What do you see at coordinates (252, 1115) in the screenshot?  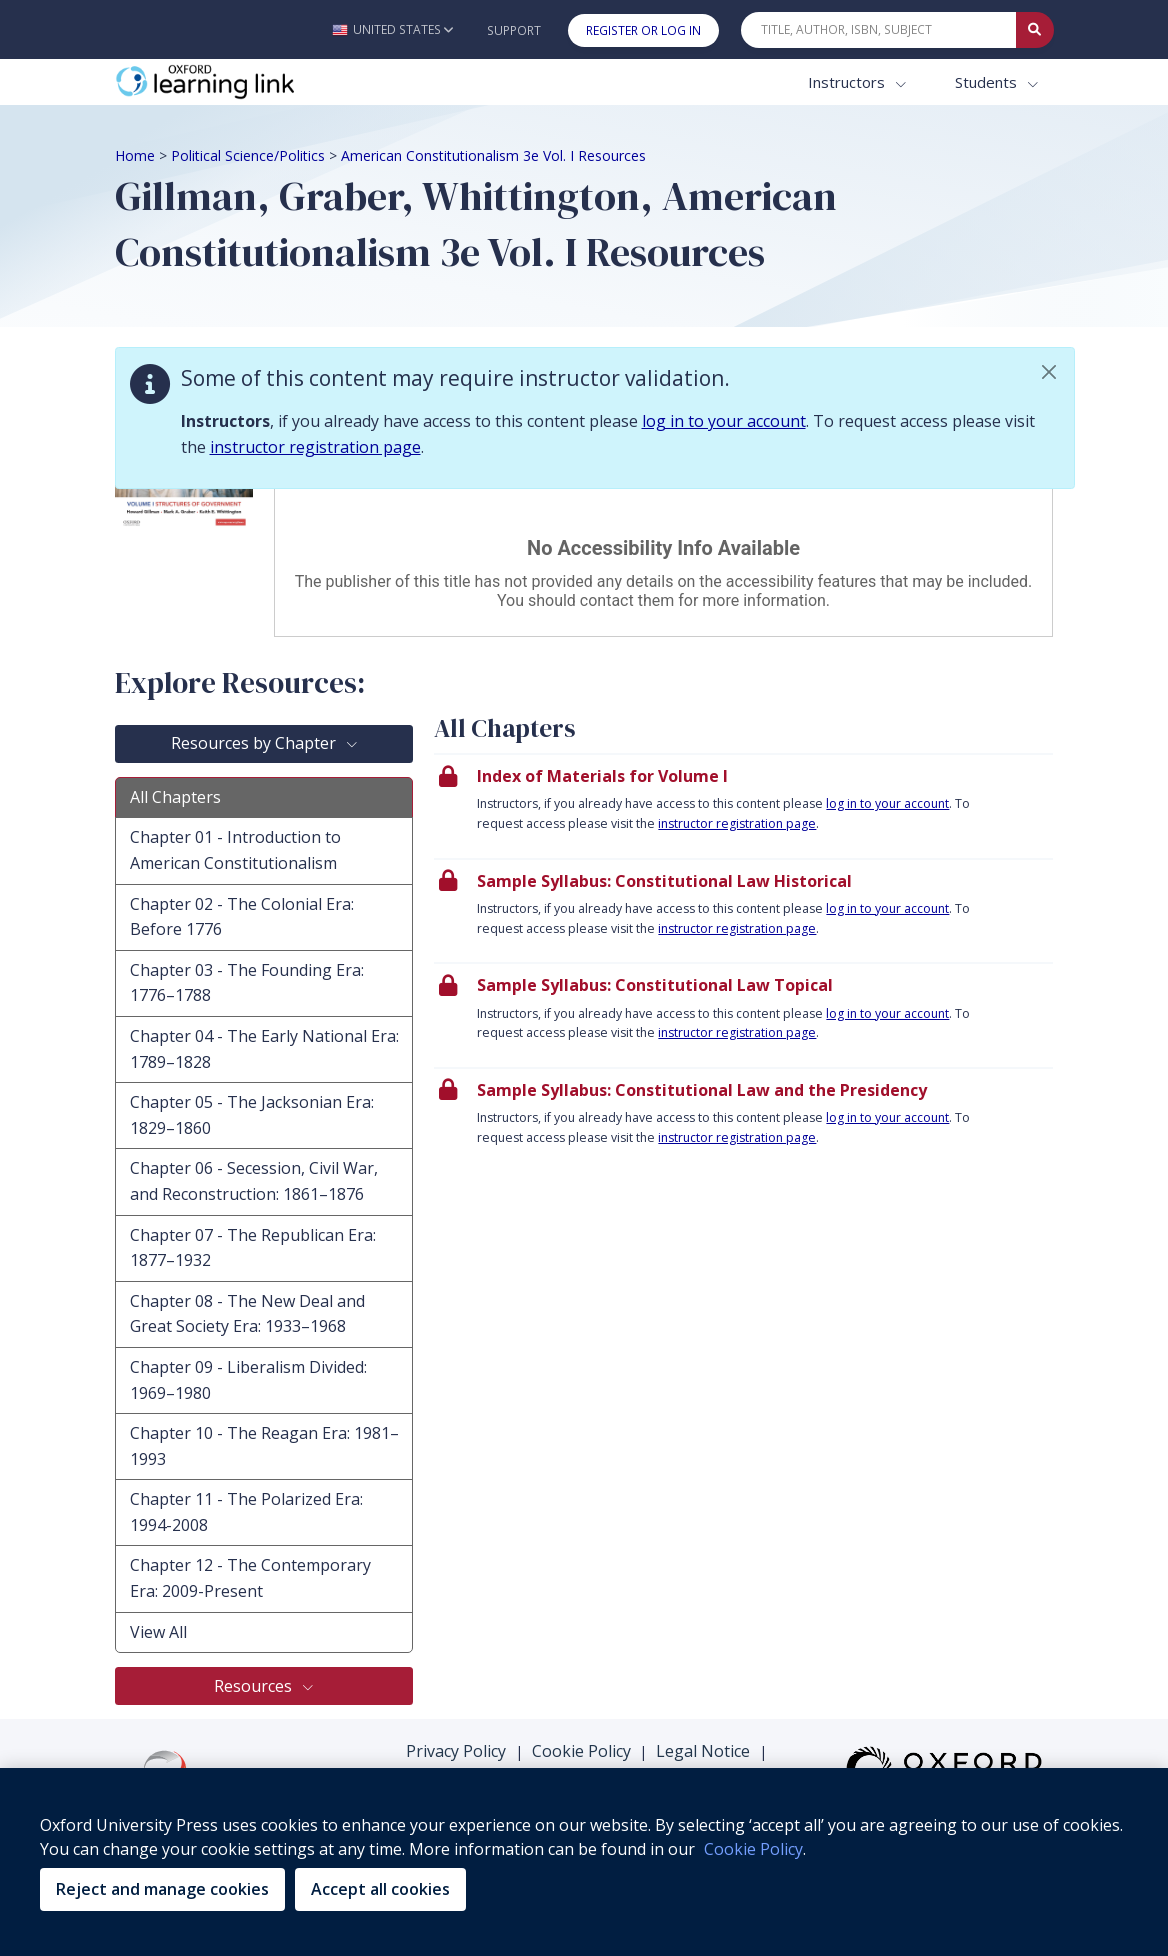 I see `Chapter 05 - The Jacksonian Era: 1829–1860 [tab]` at bounding box center [252, 1115].